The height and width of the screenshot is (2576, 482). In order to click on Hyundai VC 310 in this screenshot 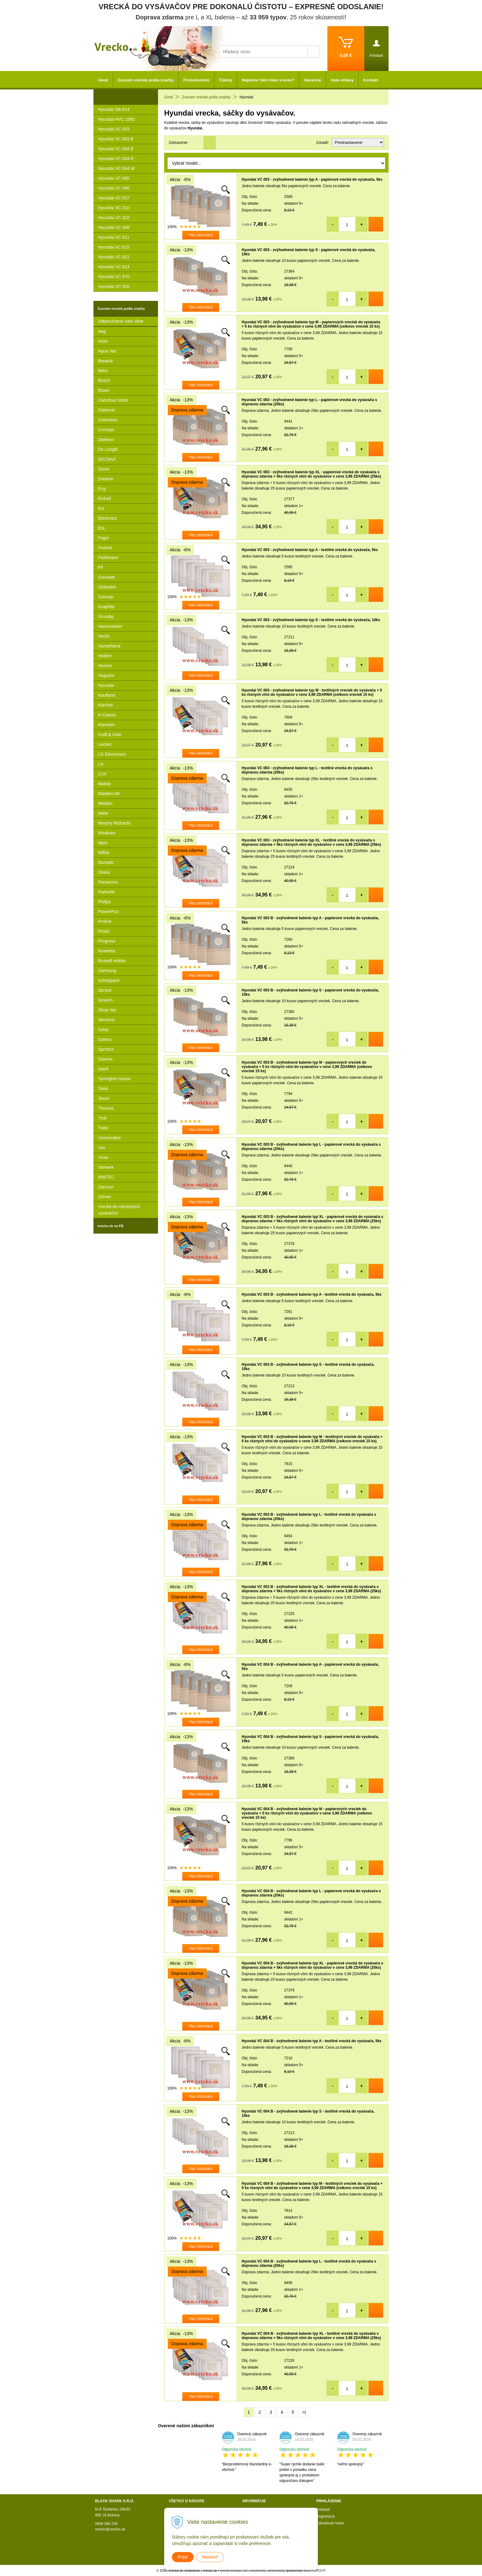, I will do `click(113, 207)`.